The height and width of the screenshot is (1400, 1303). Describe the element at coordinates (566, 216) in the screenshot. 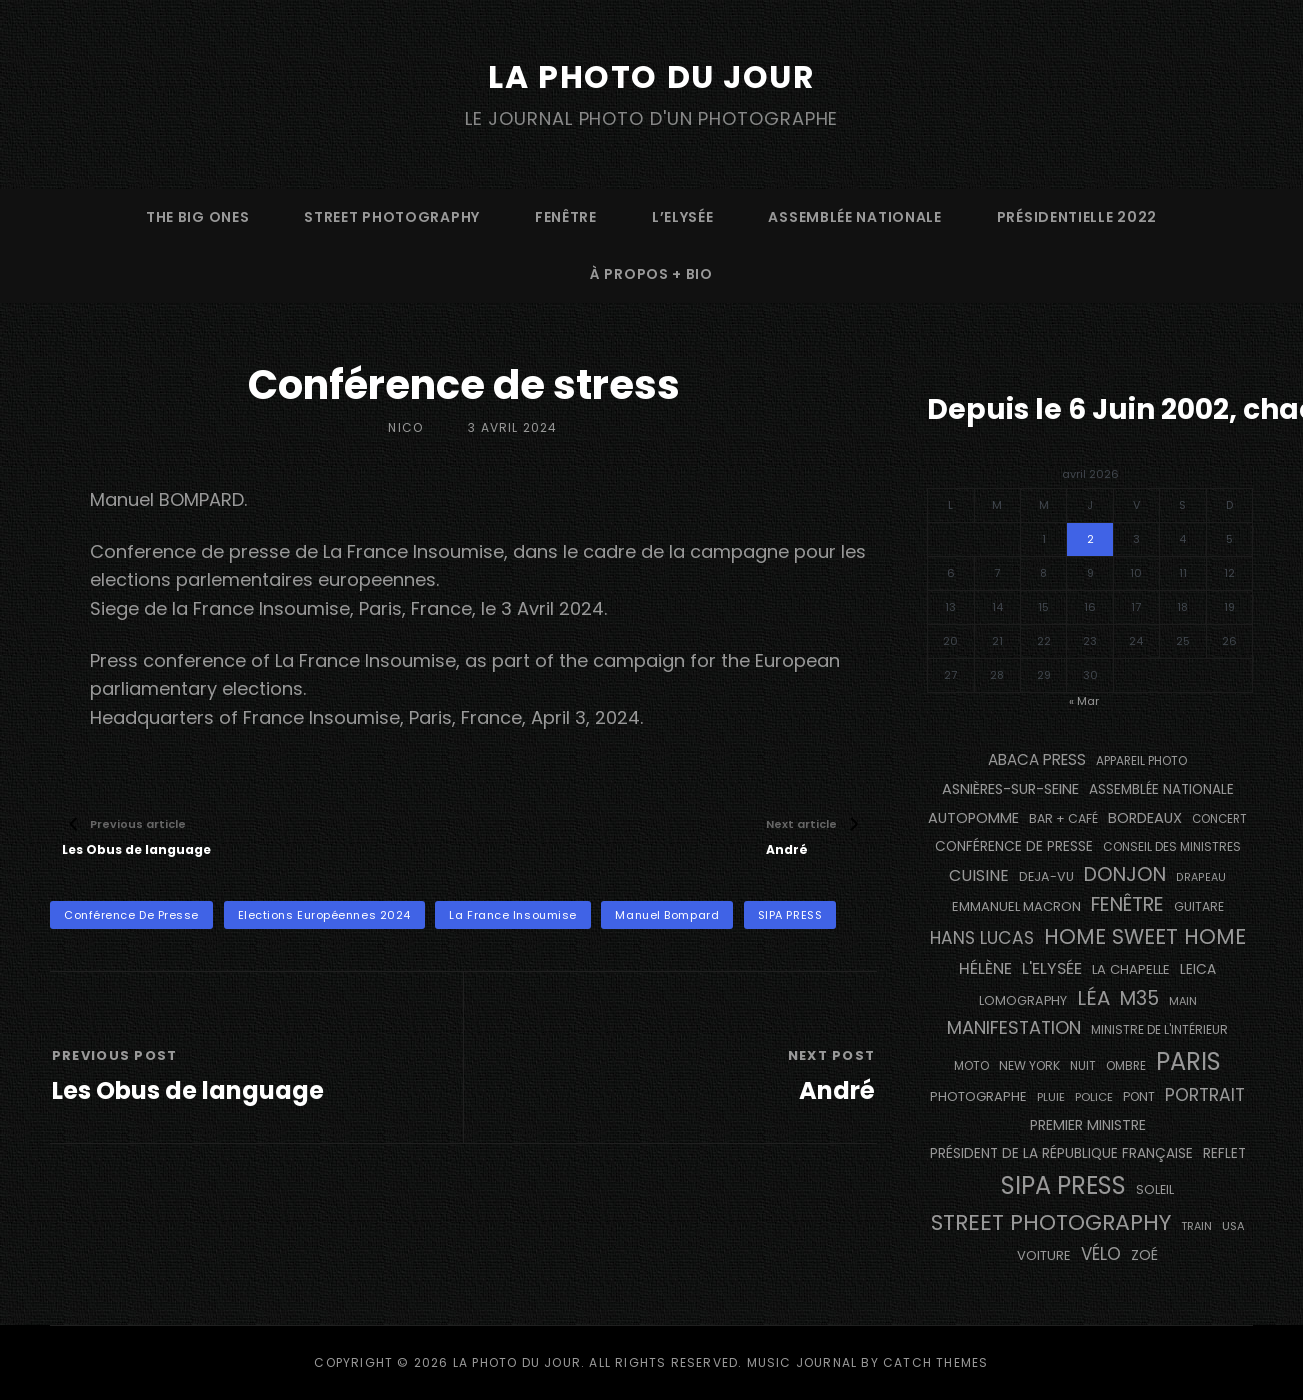

I see `fenêtre` at that location.